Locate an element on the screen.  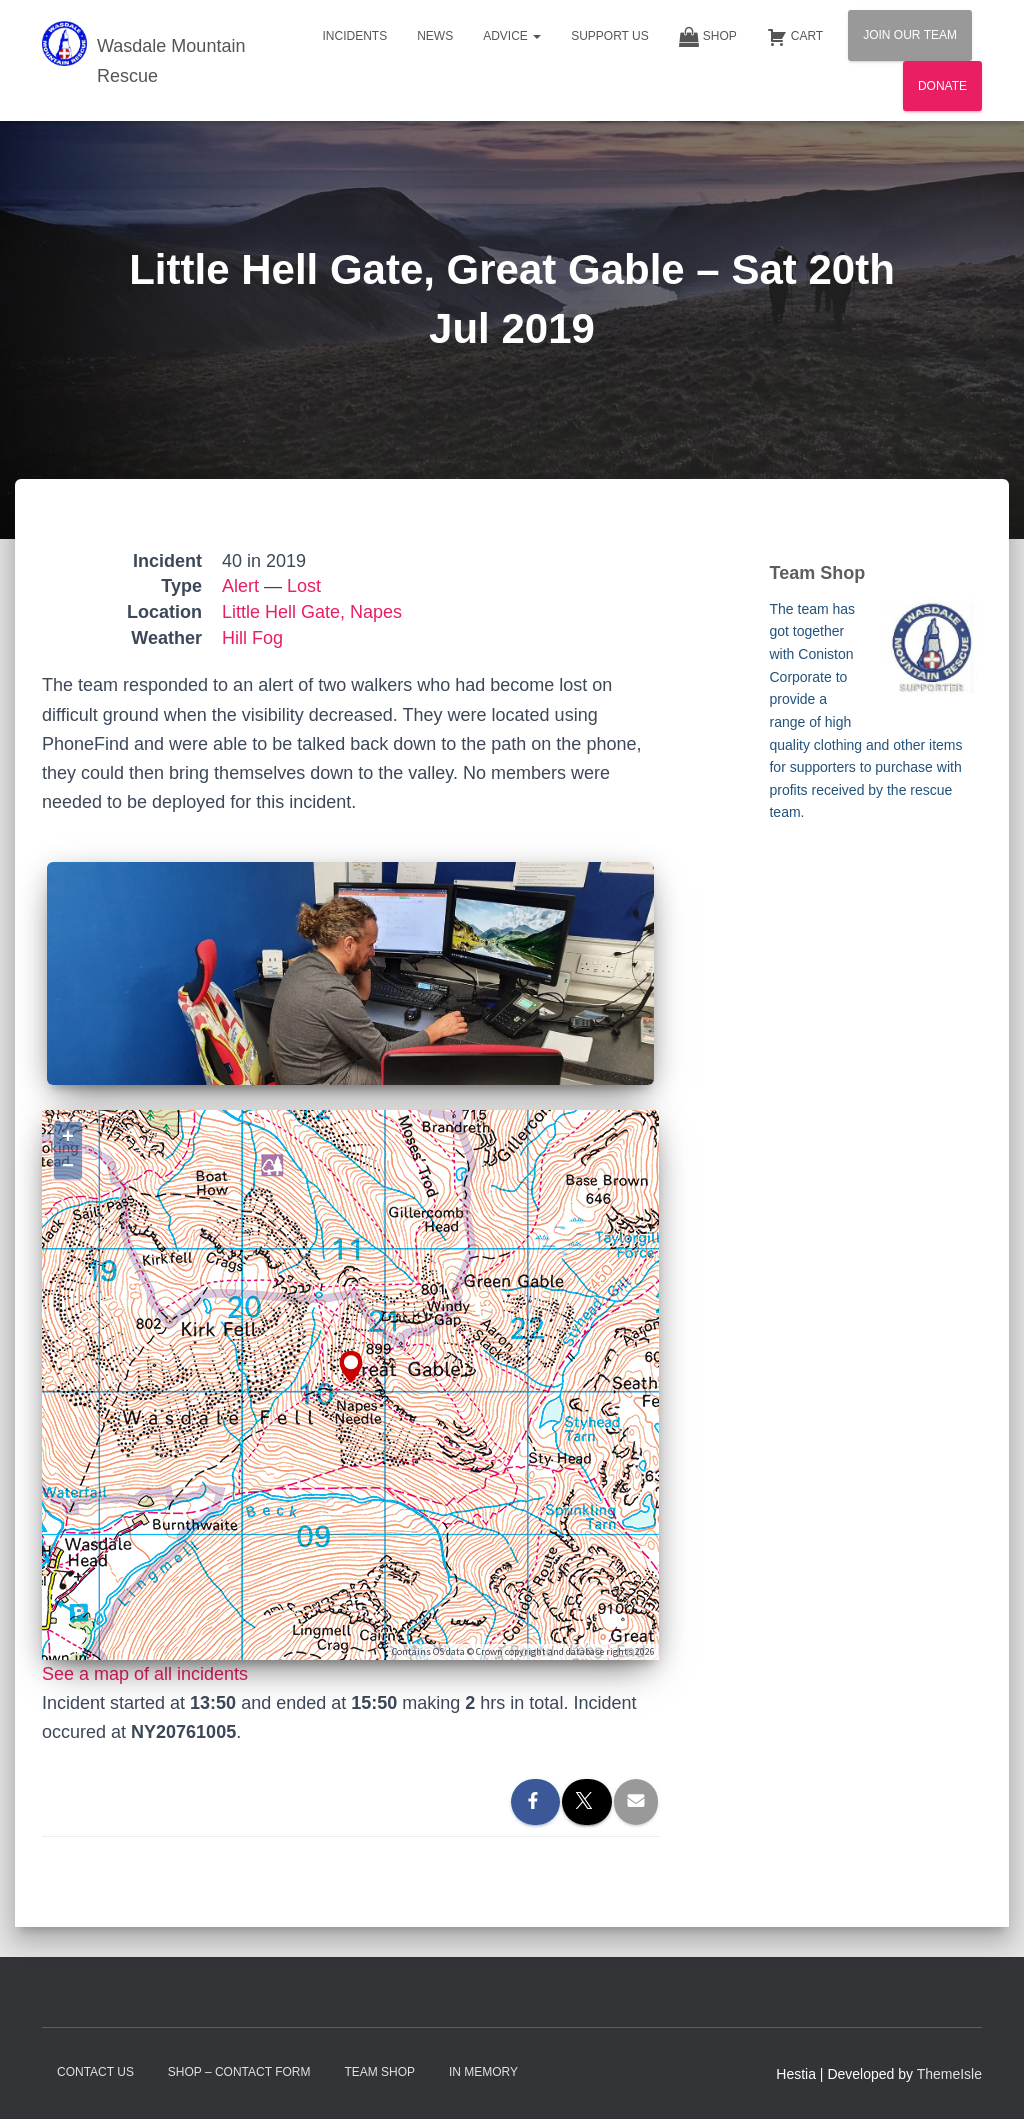
Team Shop is located at coordinates (379, 2072).